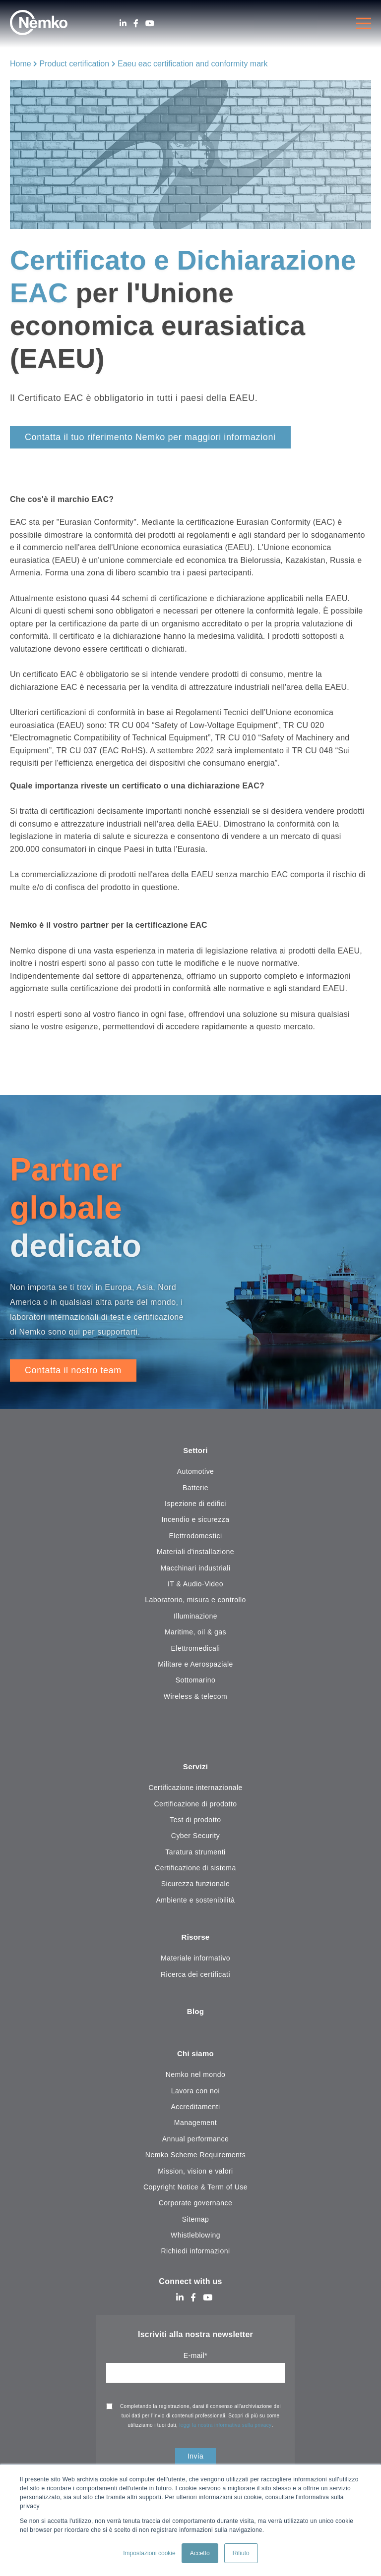 Image resolution: width=381 pixels, height=2576 pixels. I want to click on leggi la nostra informativa sulla privacy, so click(225, 2428).